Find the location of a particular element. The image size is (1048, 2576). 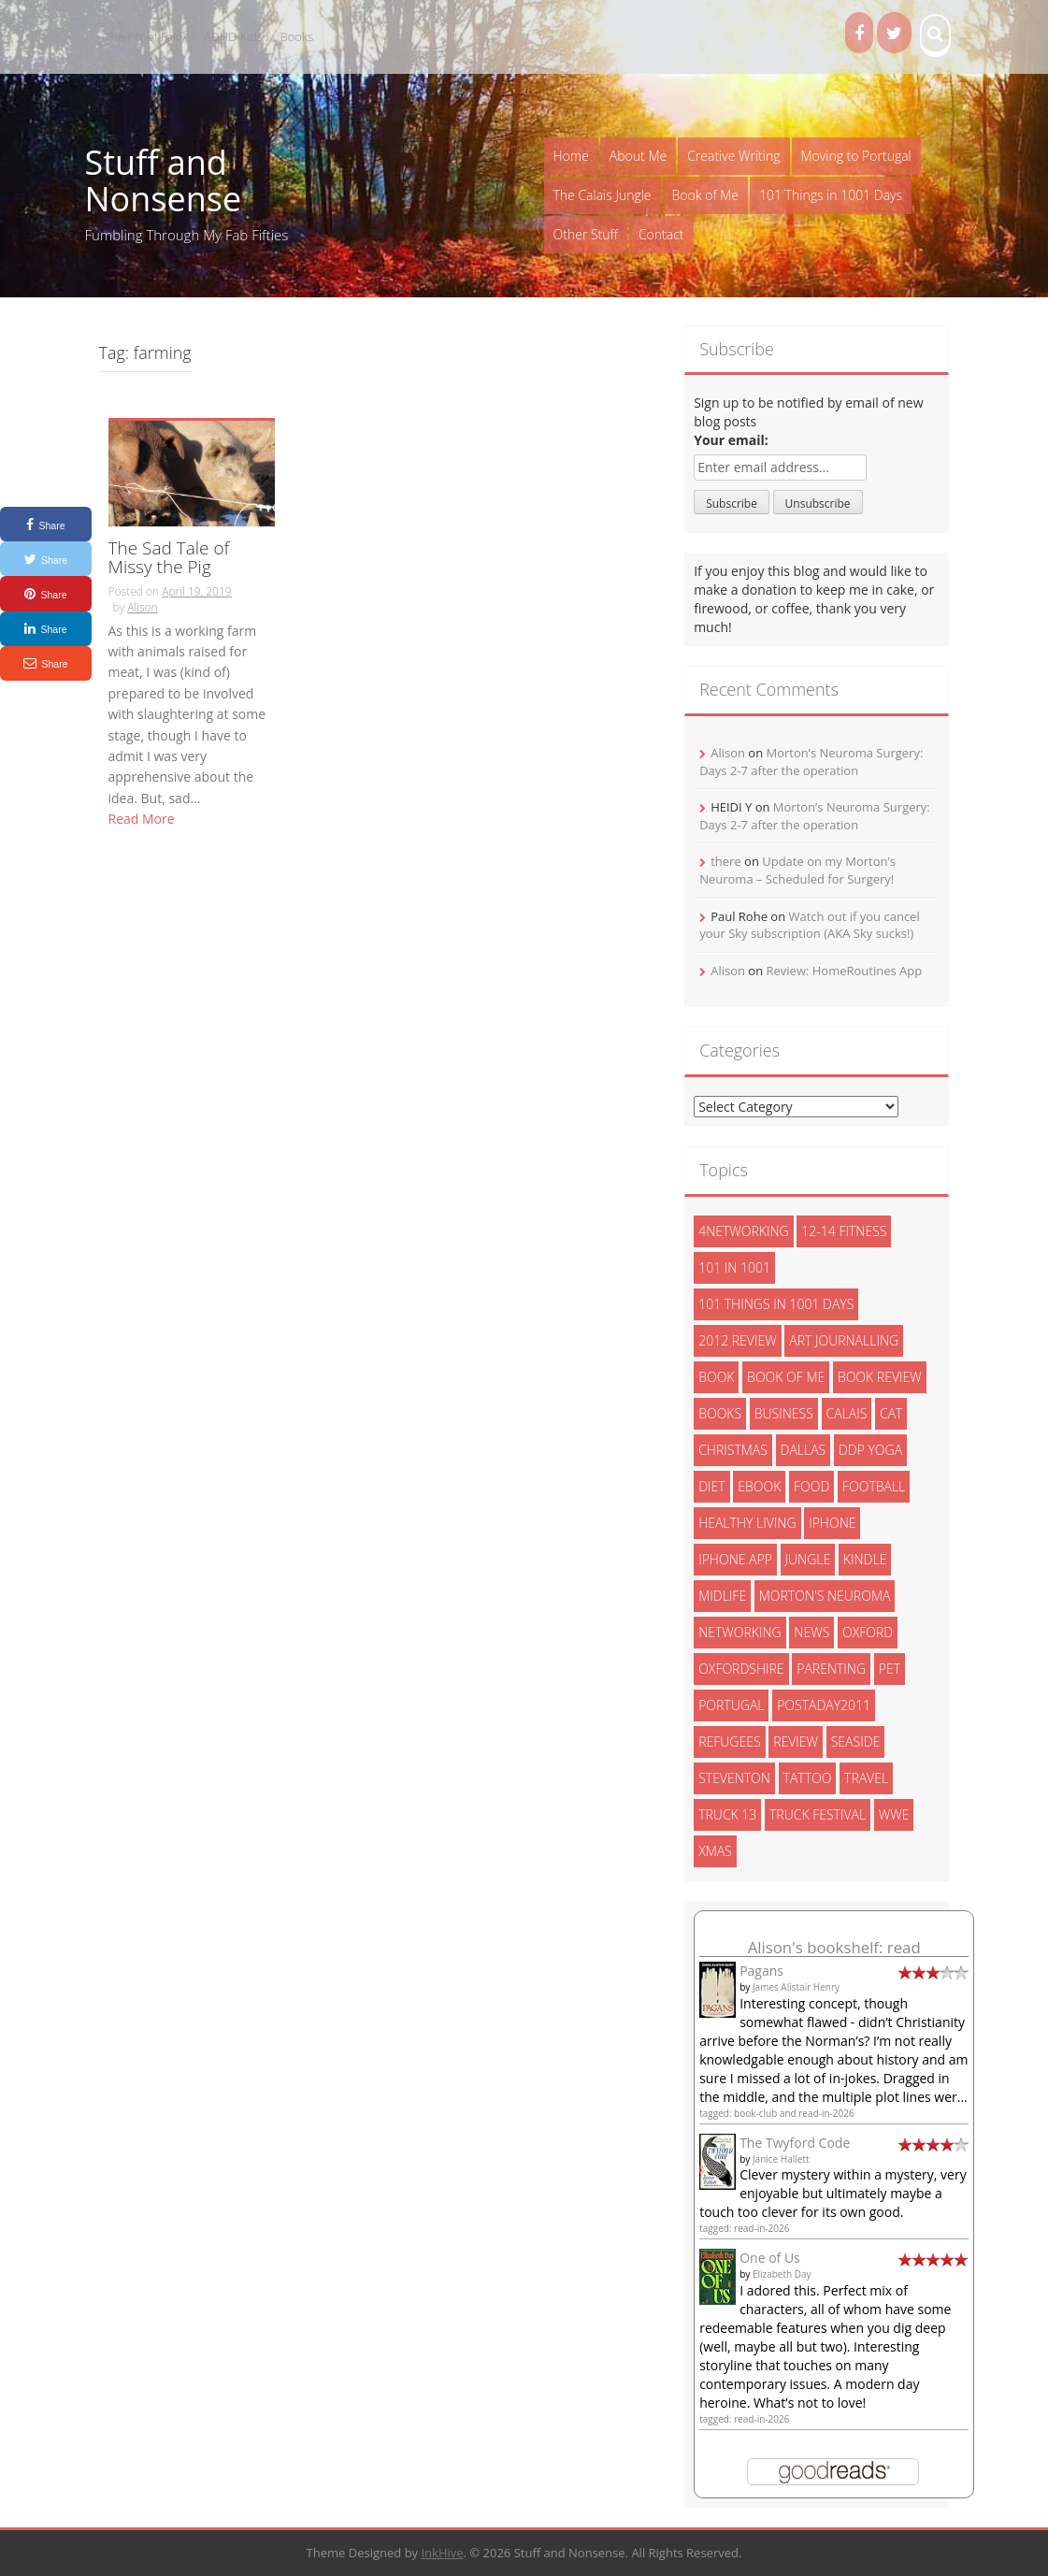

Books is located at coordinates (297, 36).